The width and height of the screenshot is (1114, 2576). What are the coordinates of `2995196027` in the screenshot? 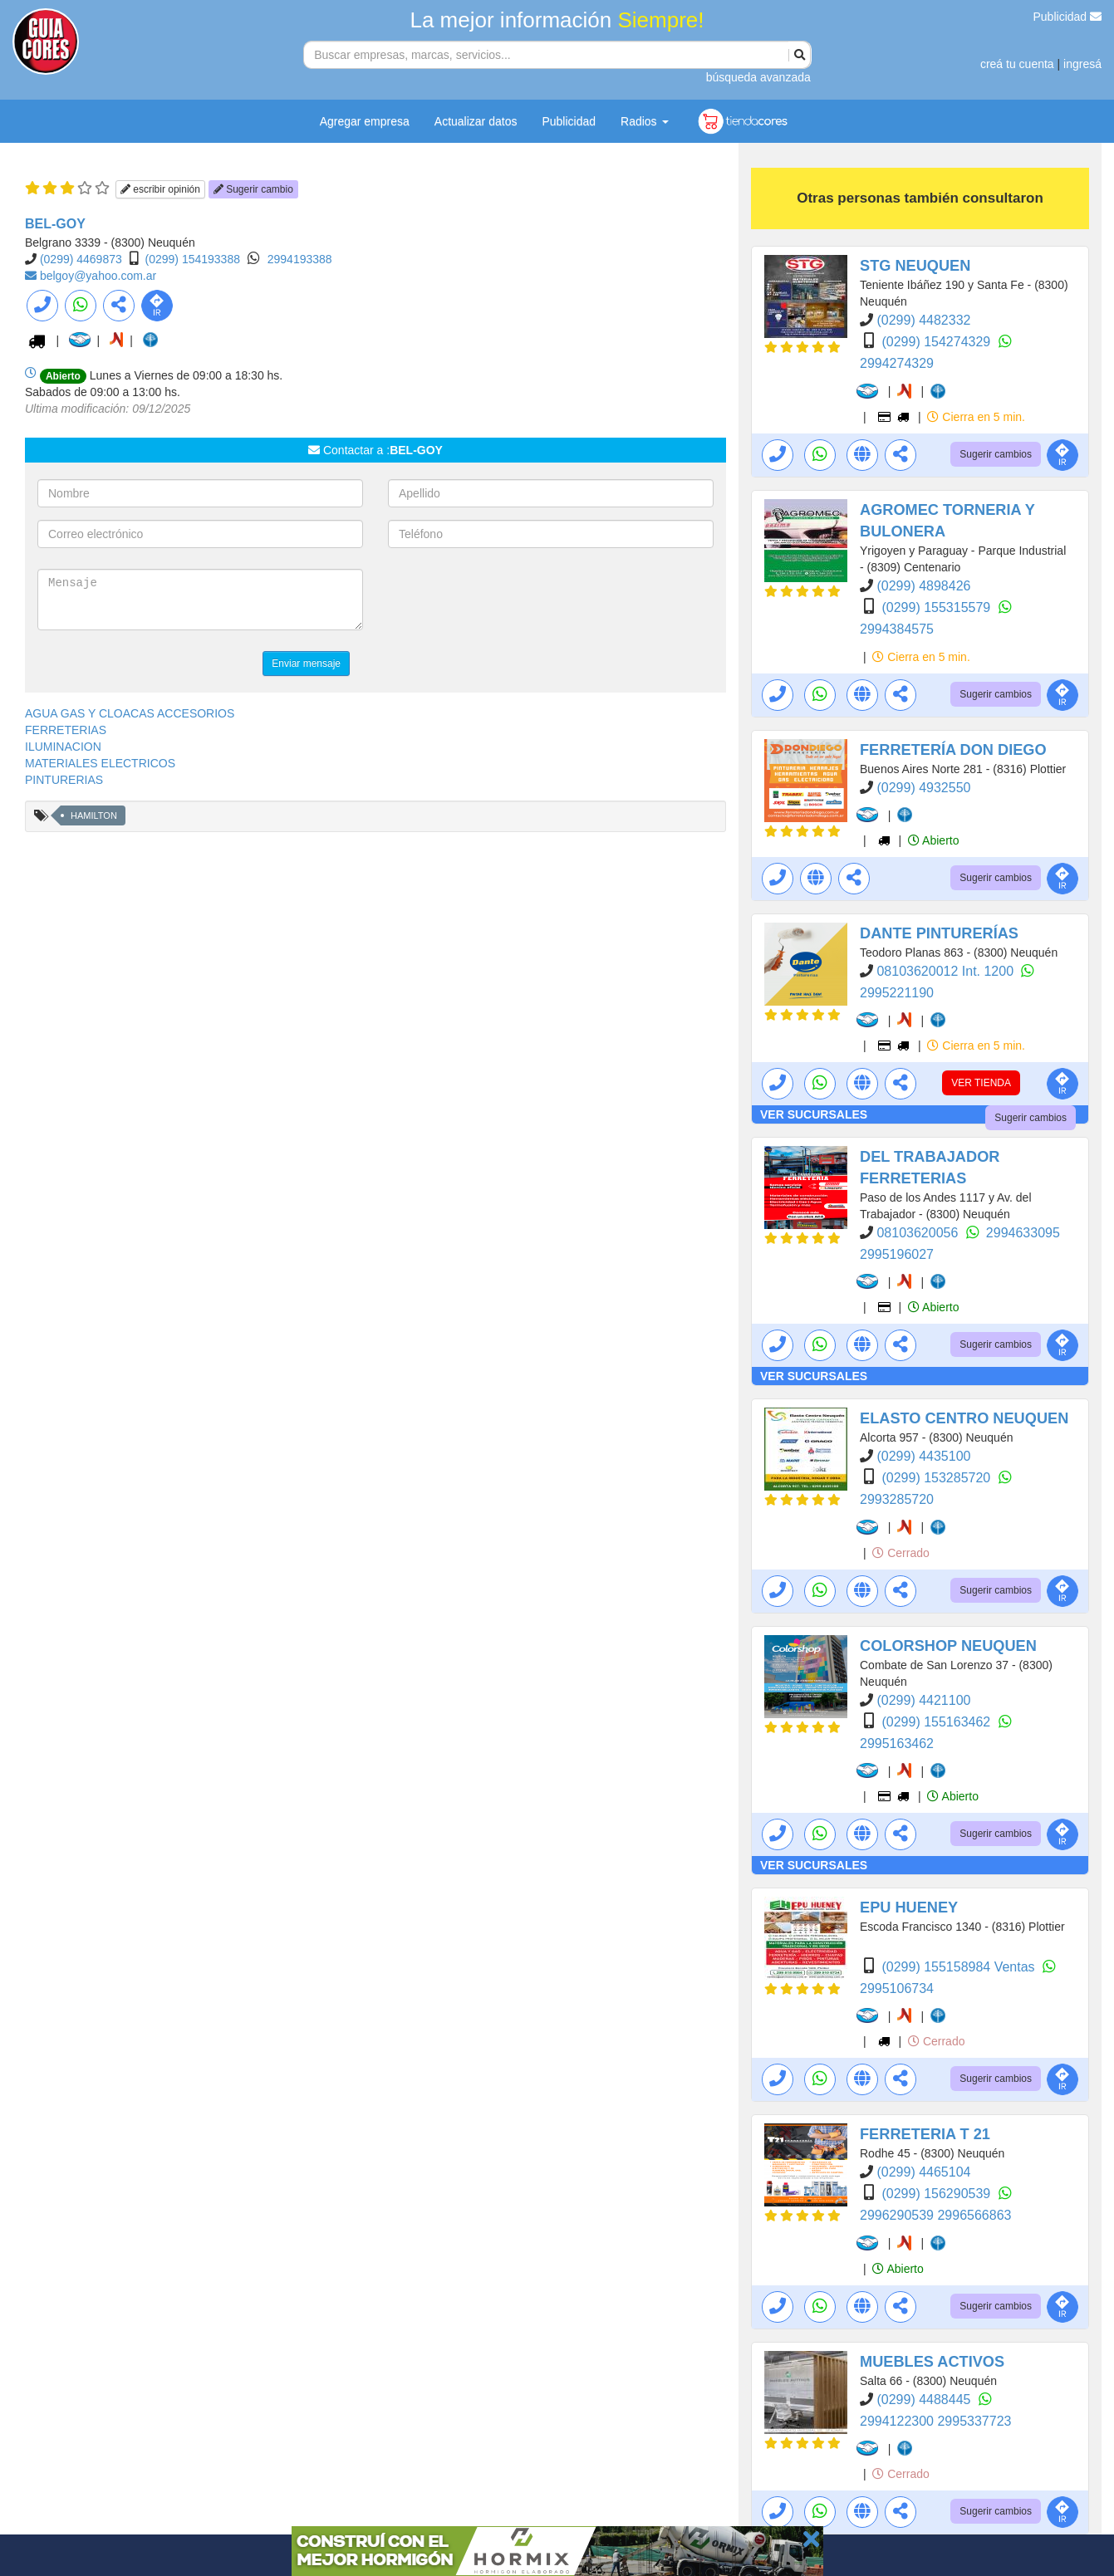 It's located at (897, 1254).